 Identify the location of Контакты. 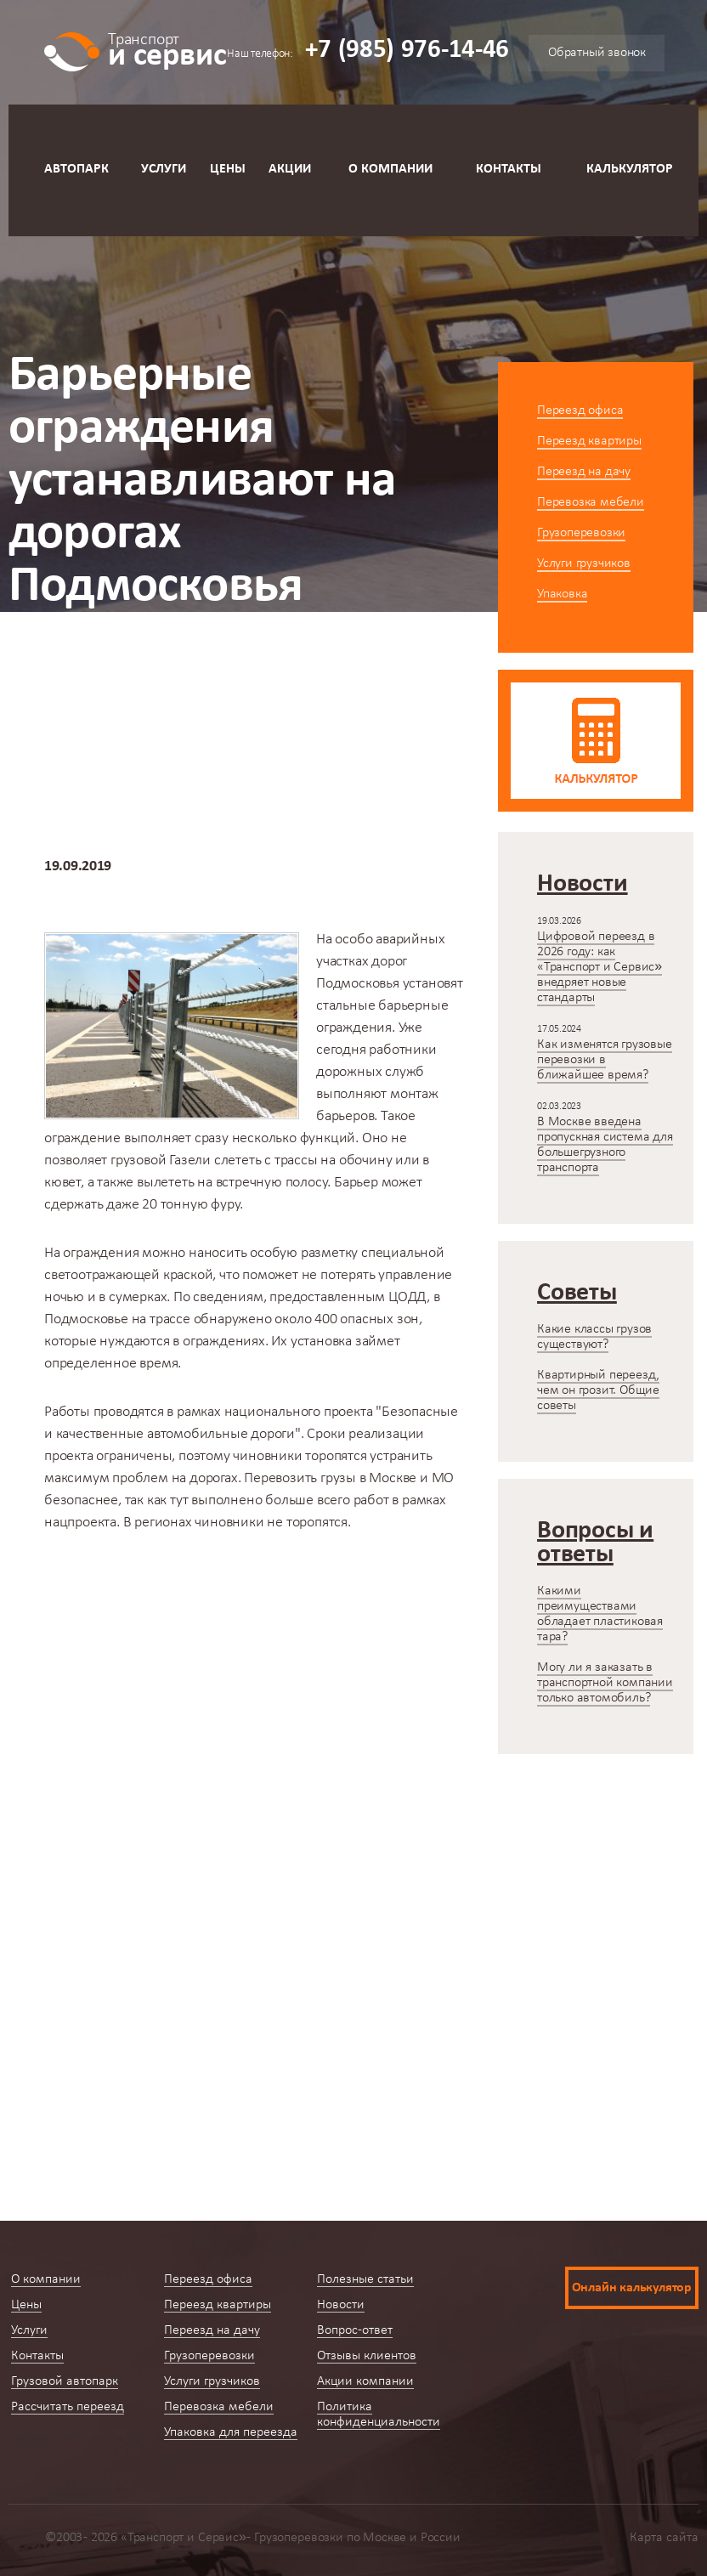
(508, 169).